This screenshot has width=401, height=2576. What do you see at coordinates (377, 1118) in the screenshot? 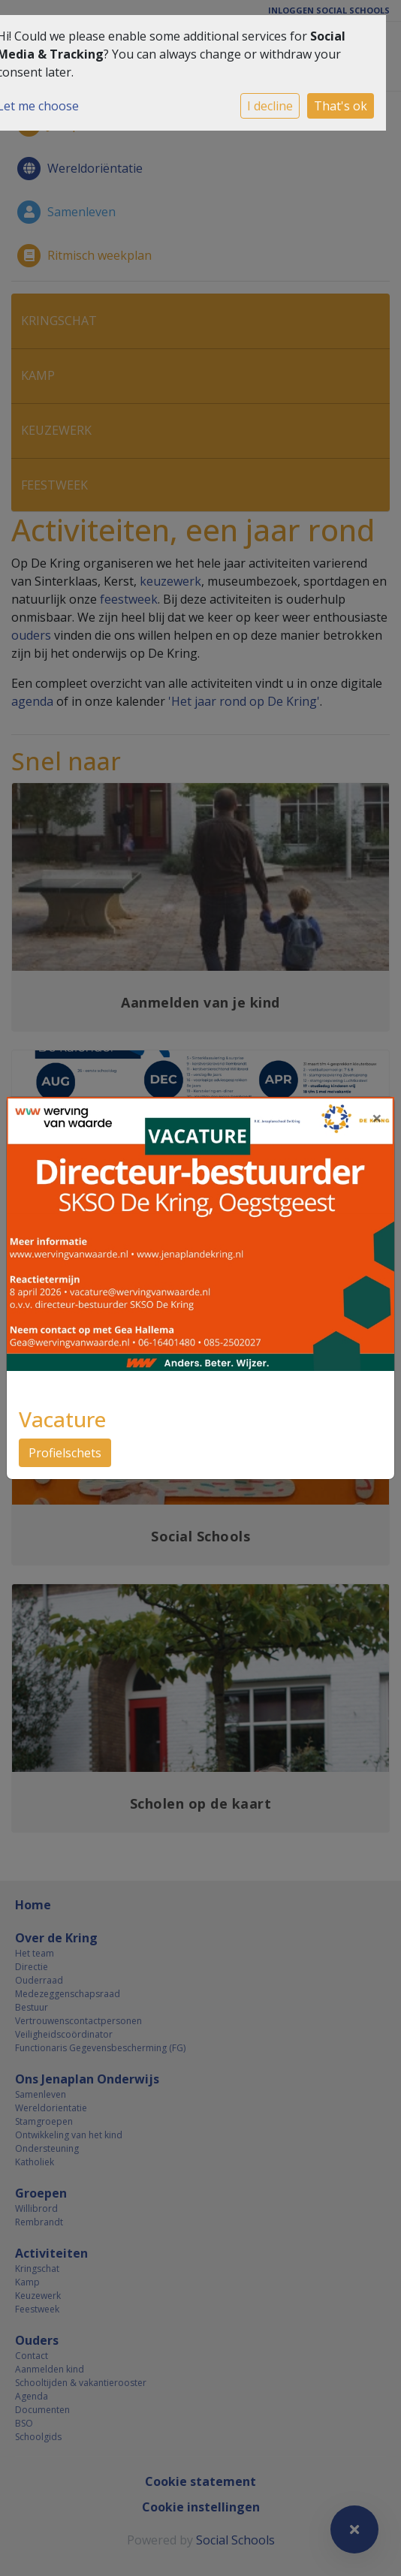
I see `[Close]` at bounding box center [377, 1118].